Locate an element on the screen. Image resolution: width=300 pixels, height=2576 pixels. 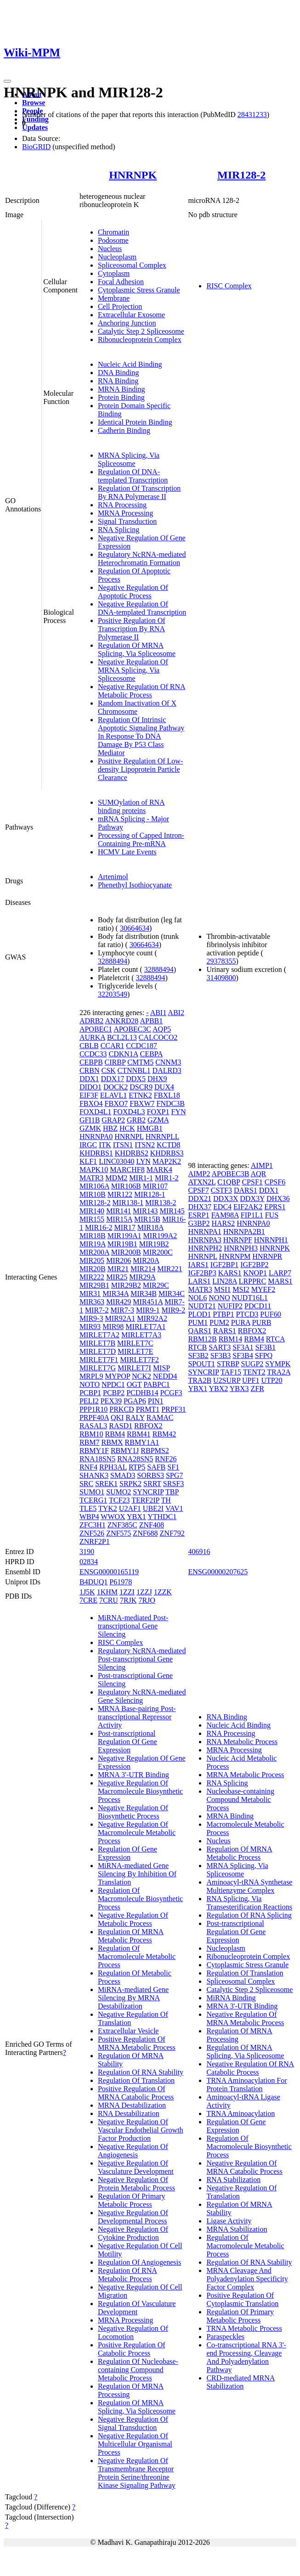
FOXD4L3 is located at coordinates (129, 1112).